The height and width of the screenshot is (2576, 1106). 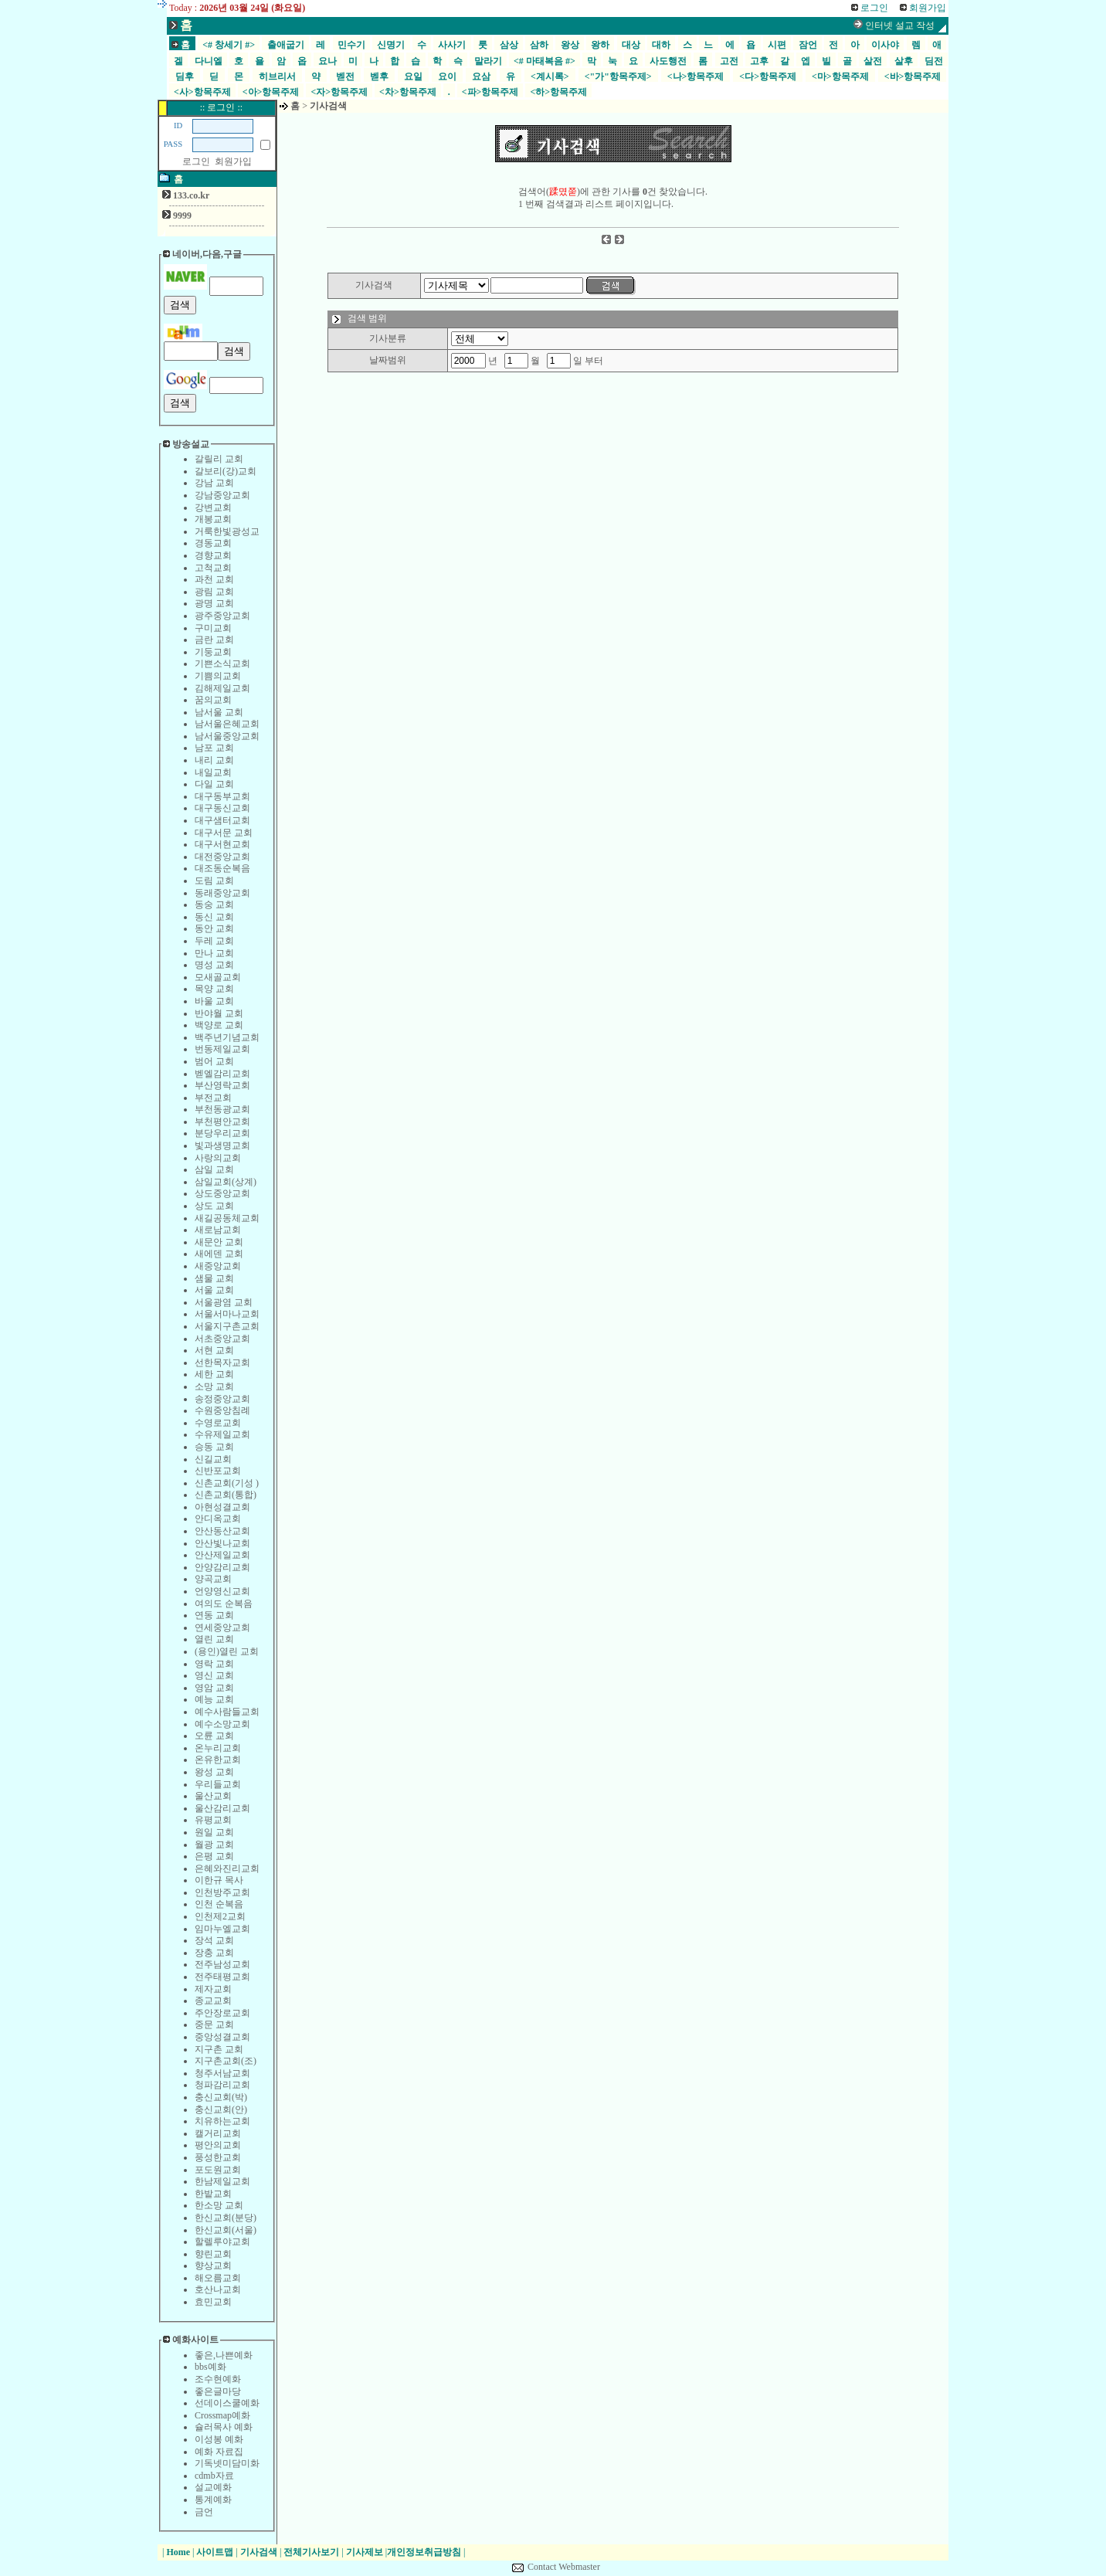 What do you see at coordinates (213, 2301) in the screenshot?
I see `효민교회` at bounding box center [213, 2301].